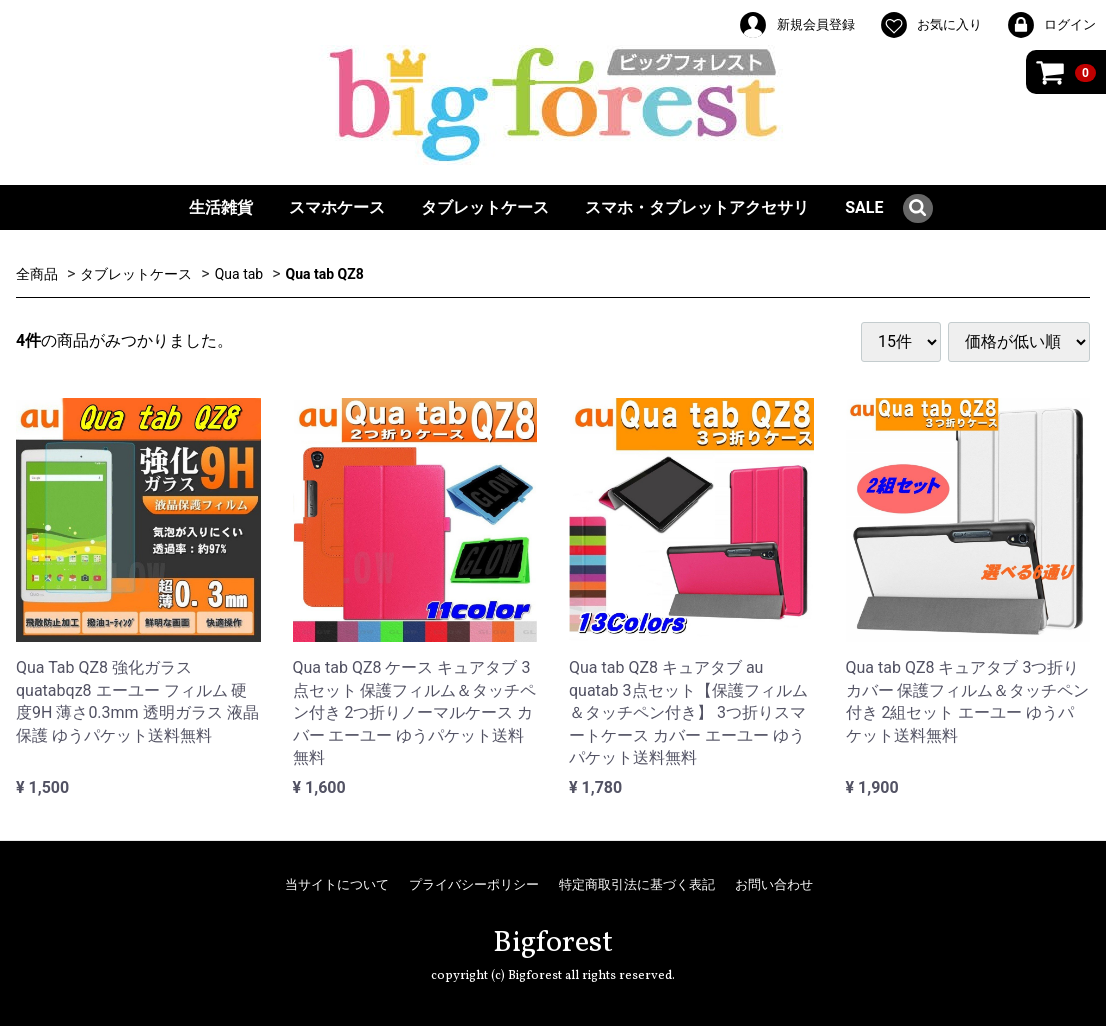 The width and height of the screenshot is (1106, 1026). Describe the element at coordinates (774, 884) in the screenshot. I see `お問い合わせ` at that location.